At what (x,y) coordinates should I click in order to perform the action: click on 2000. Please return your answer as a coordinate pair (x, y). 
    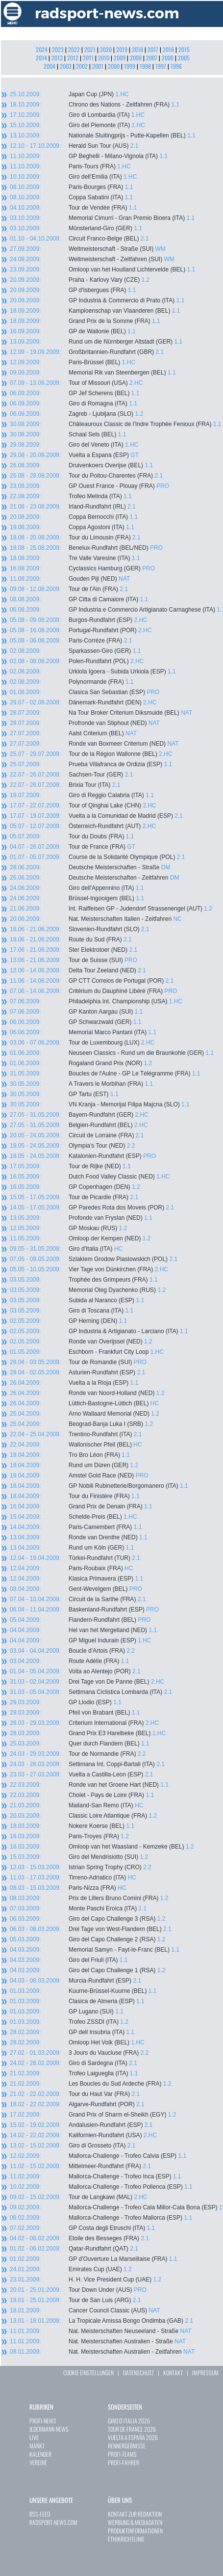
    Looking at the image, I should click on (114, 66).